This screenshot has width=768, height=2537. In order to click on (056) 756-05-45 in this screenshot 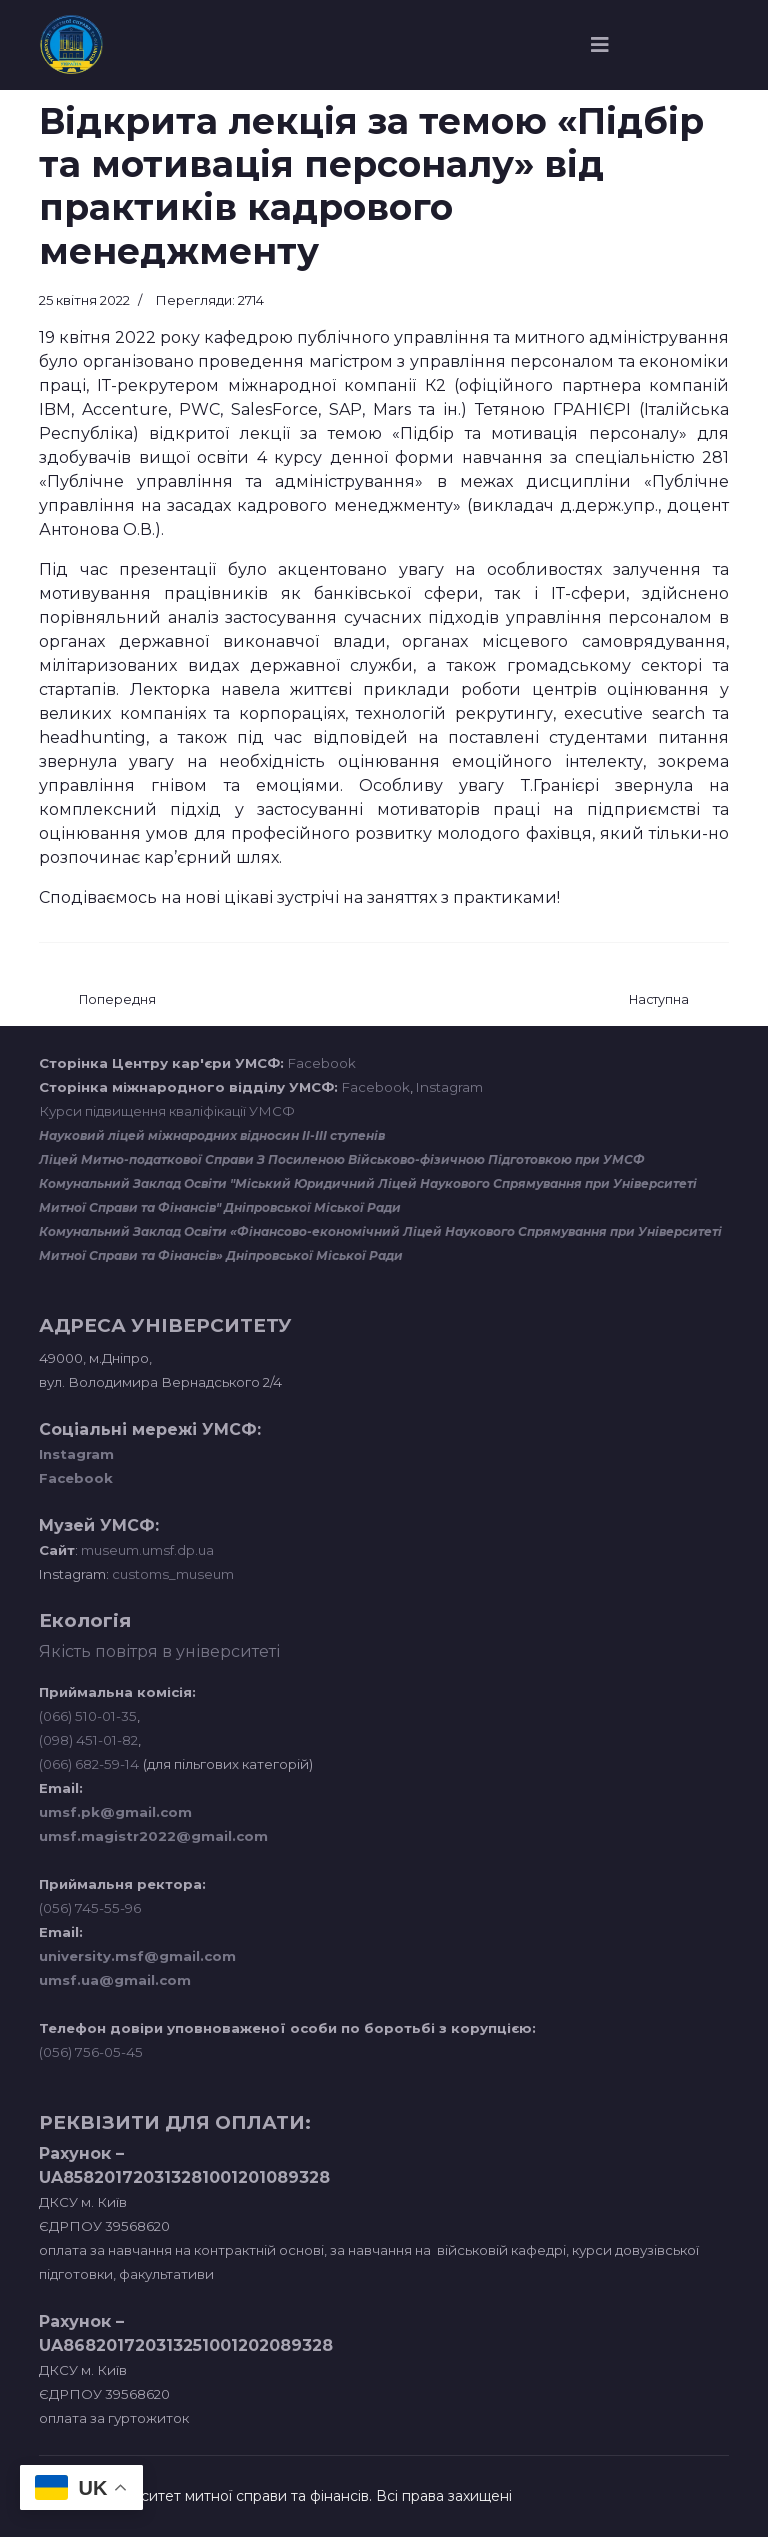, I will do `click(91, 2052)`.